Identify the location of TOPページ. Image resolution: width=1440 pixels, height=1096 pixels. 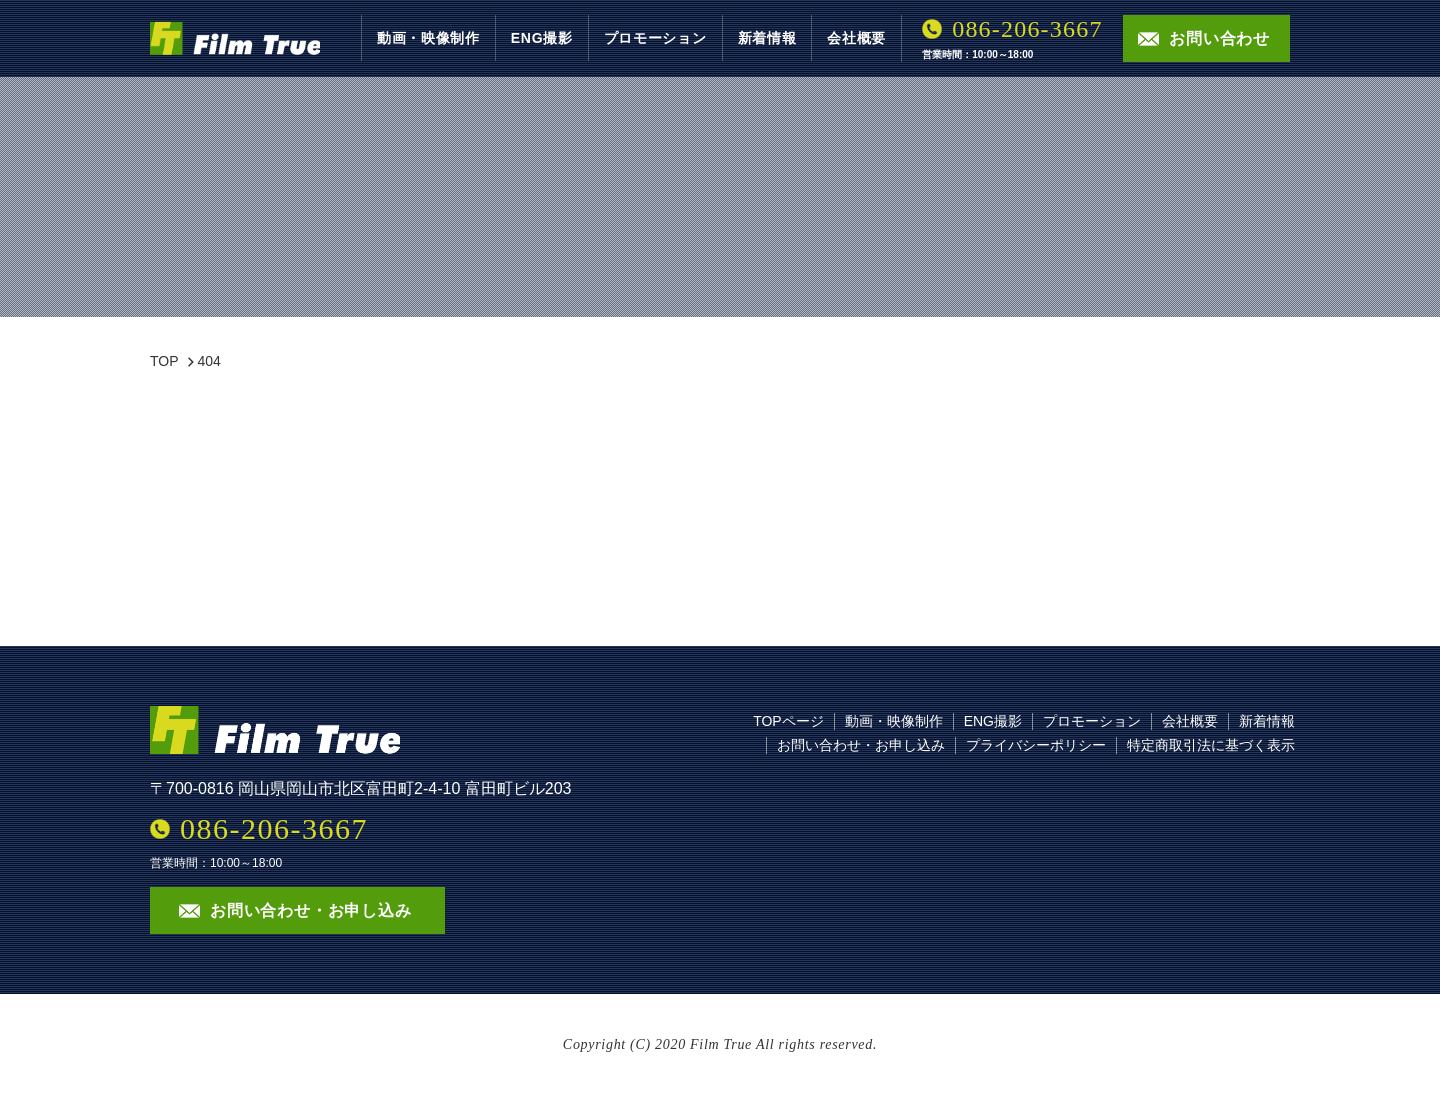
(788, 721).